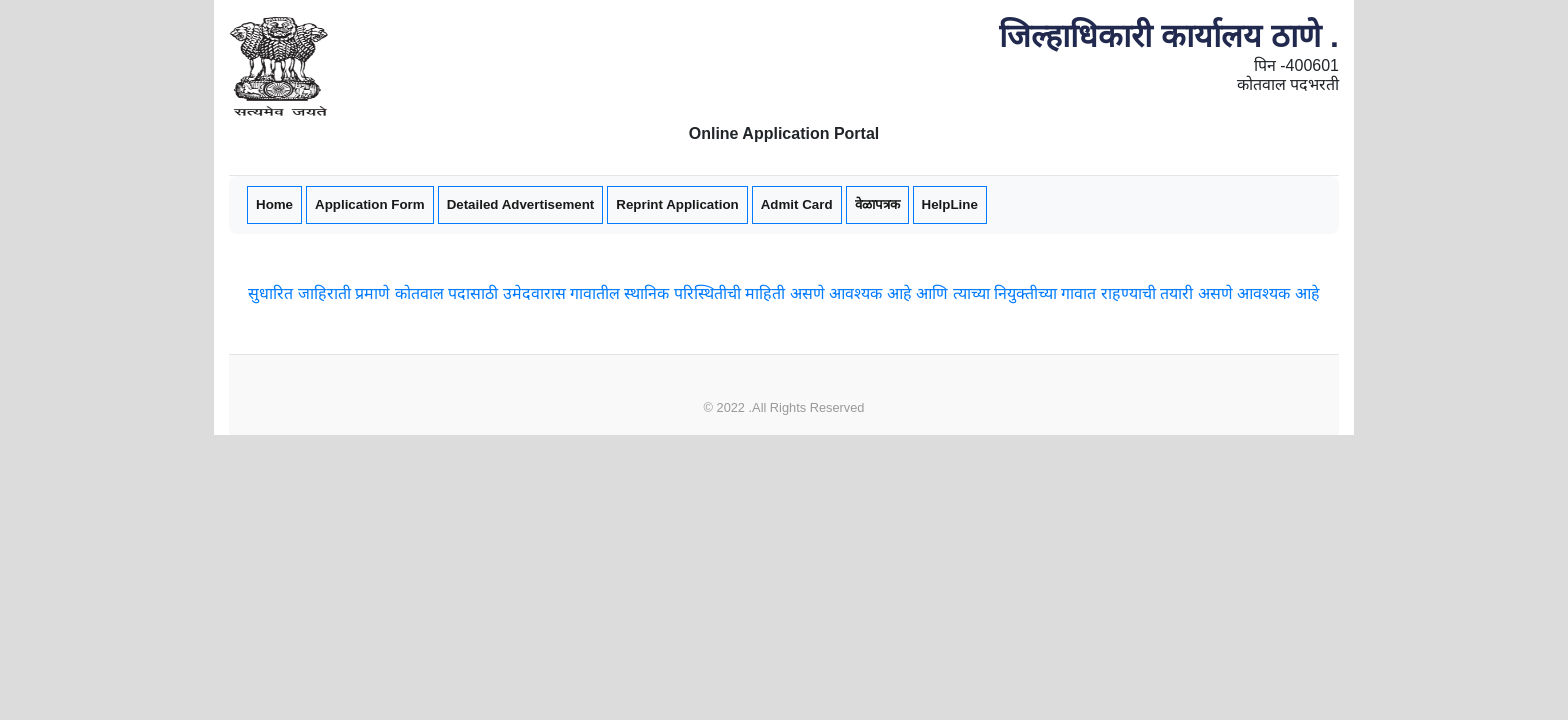  What do you see at coordinates (521, 204) in the screenshot?
I see `Detailed Advertisement` at bounding box center [521, 204].